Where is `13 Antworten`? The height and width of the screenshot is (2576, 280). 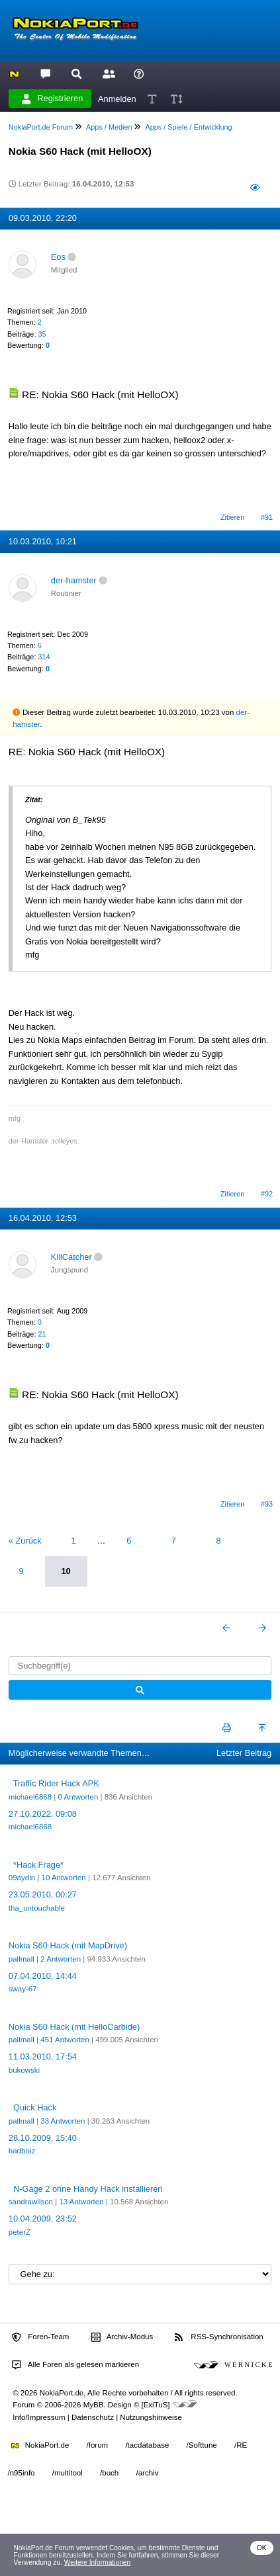
13 Antworten is located at coordinates (81, 2202).